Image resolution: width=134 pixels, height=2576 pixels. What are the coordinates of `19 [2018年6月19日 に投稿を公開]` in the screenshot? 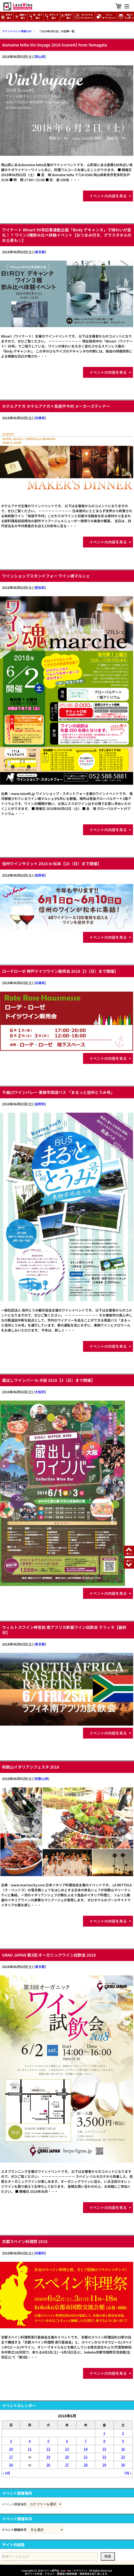 It's located at (48, 2456).